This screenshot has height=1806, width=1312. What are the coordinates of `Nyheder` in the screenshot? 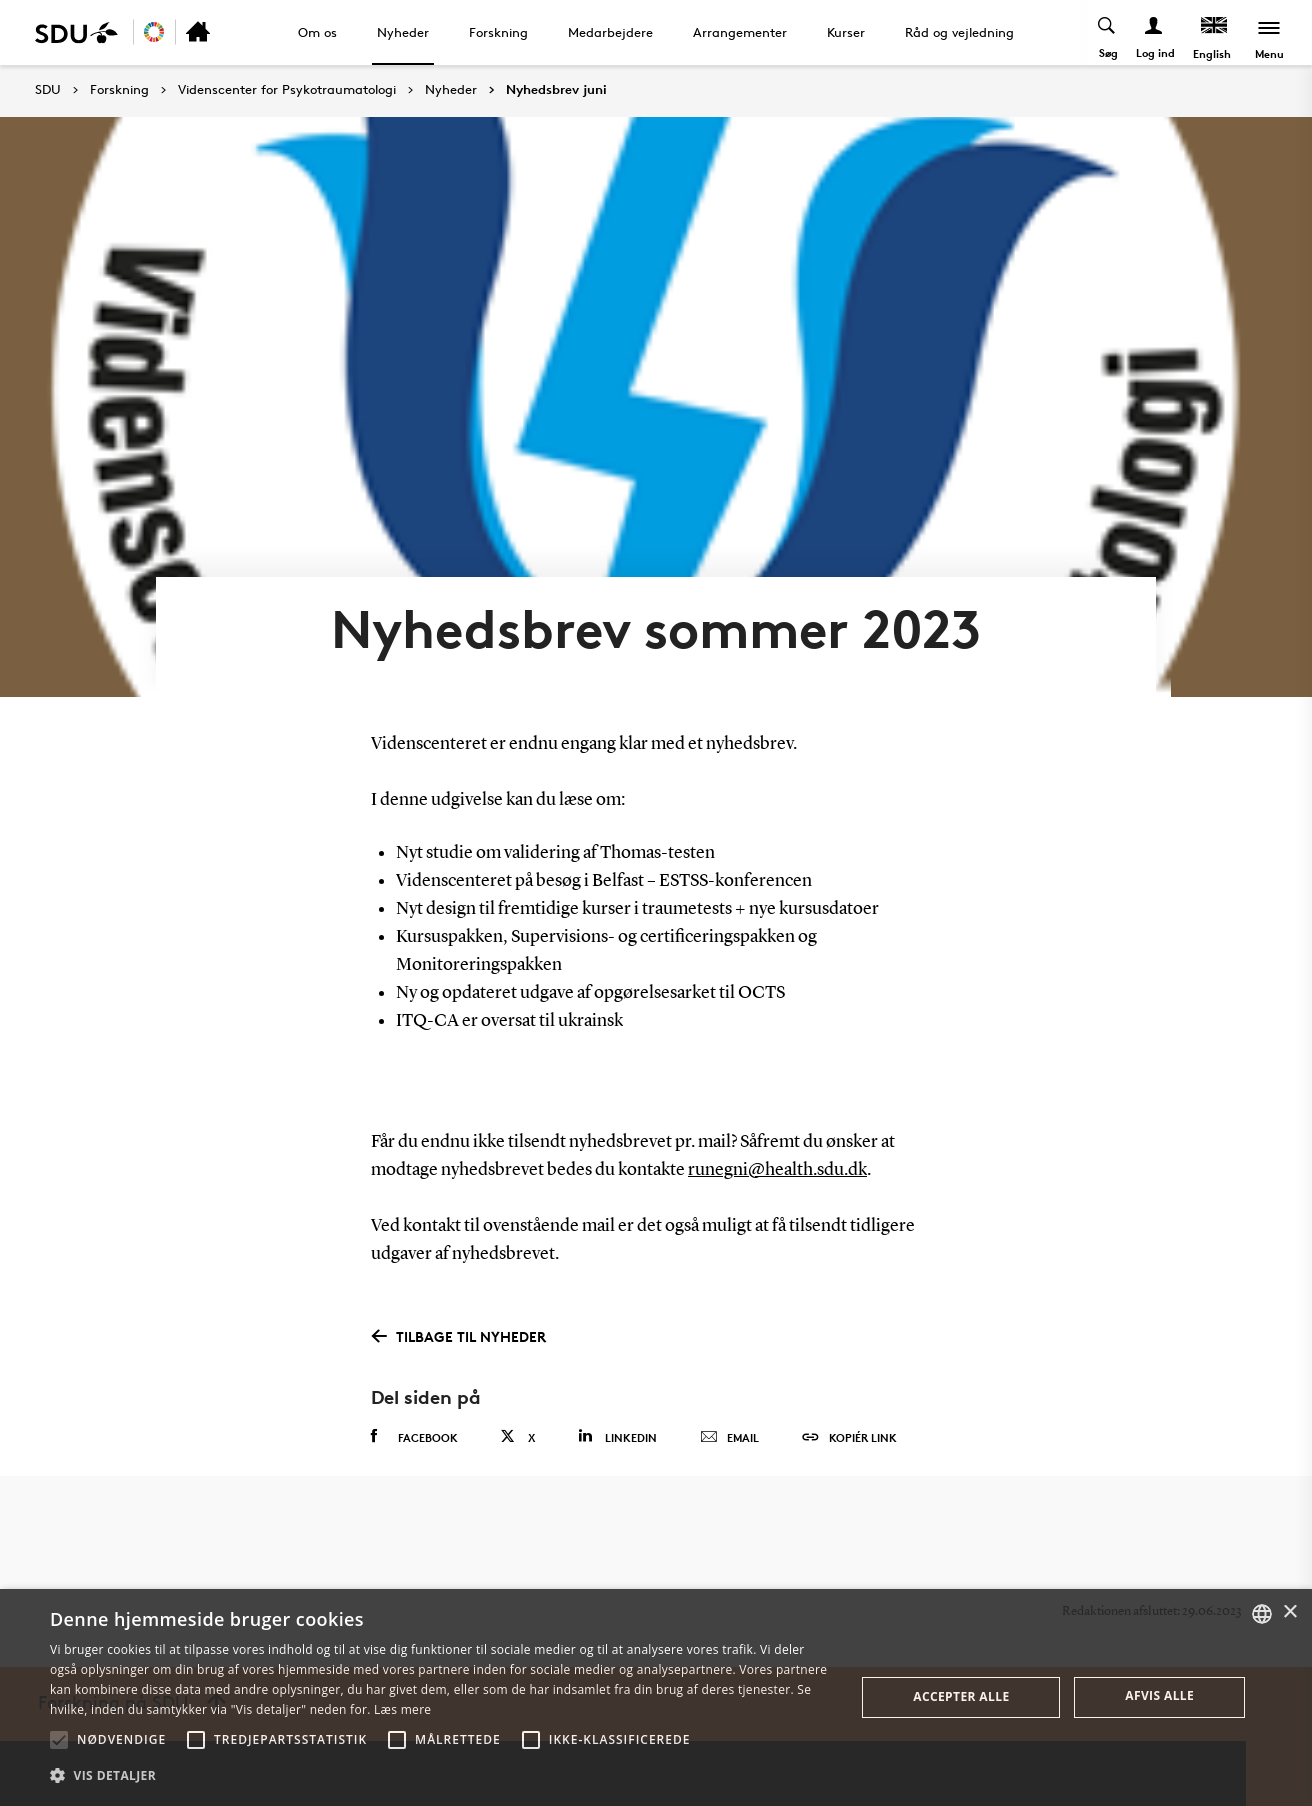 It's located at (403, 32).